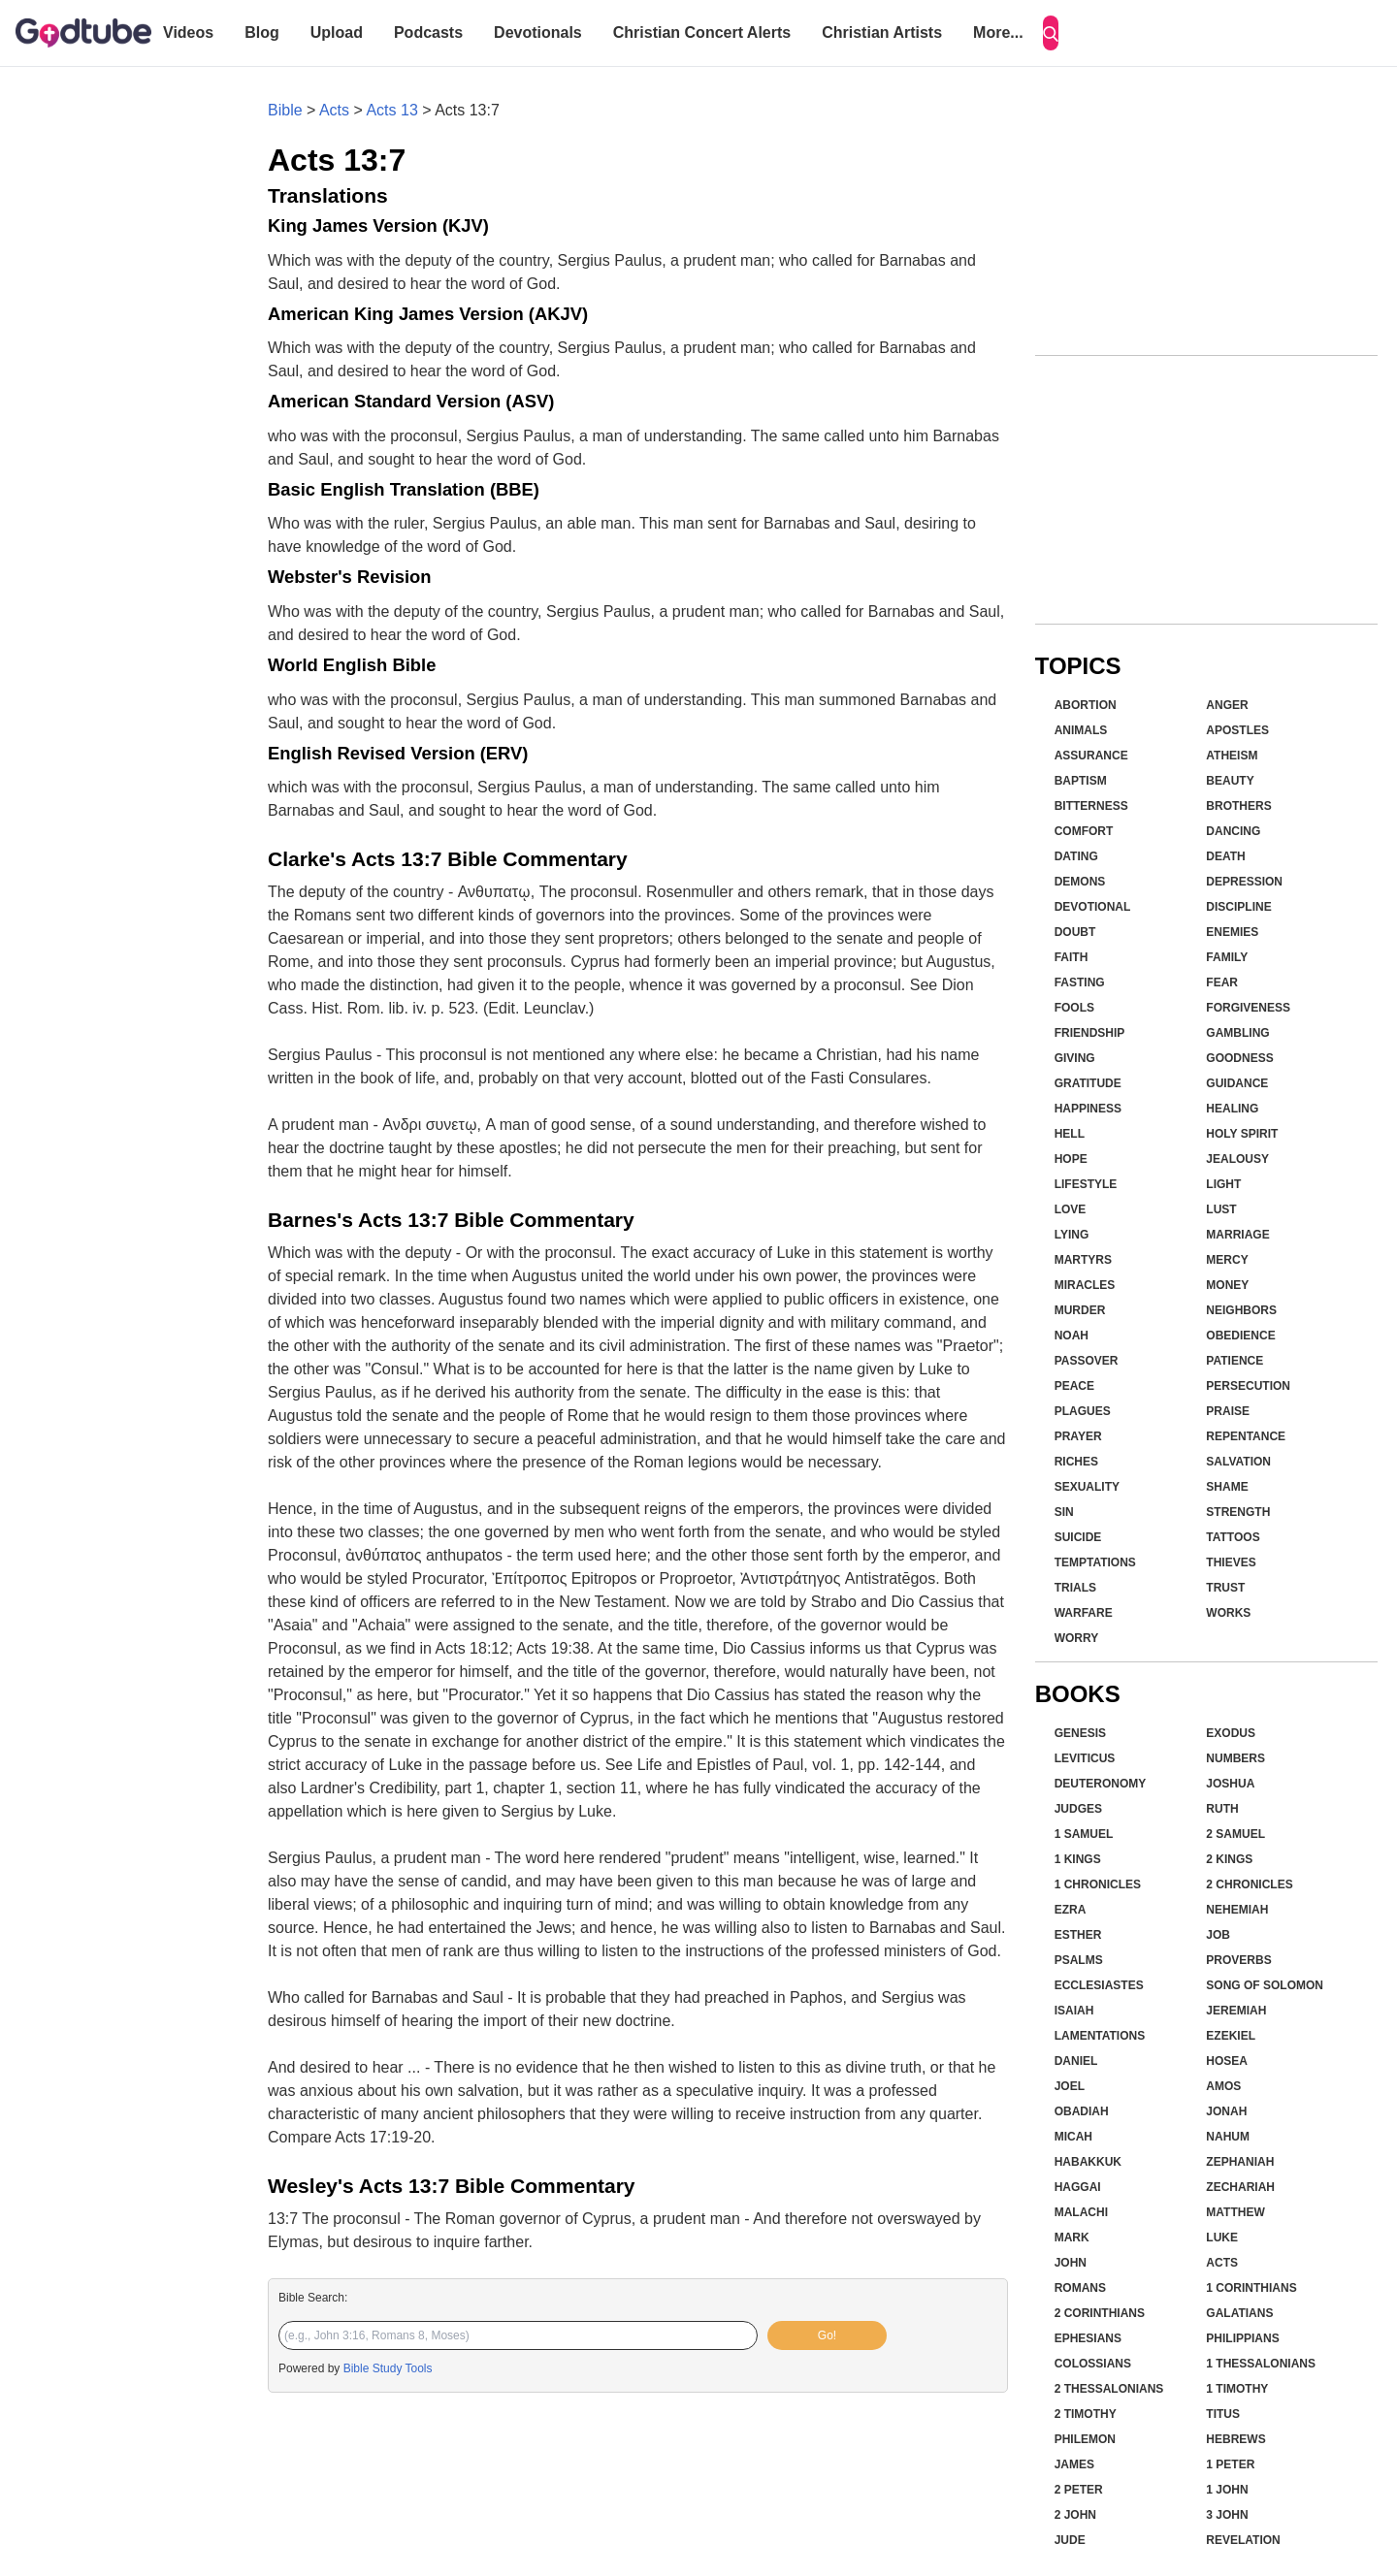 This screenshot has width=1397, height=2576. Describe the element at coordinates (1242, 1134) in the screenshot. I see `Holy Spirit` at that location.